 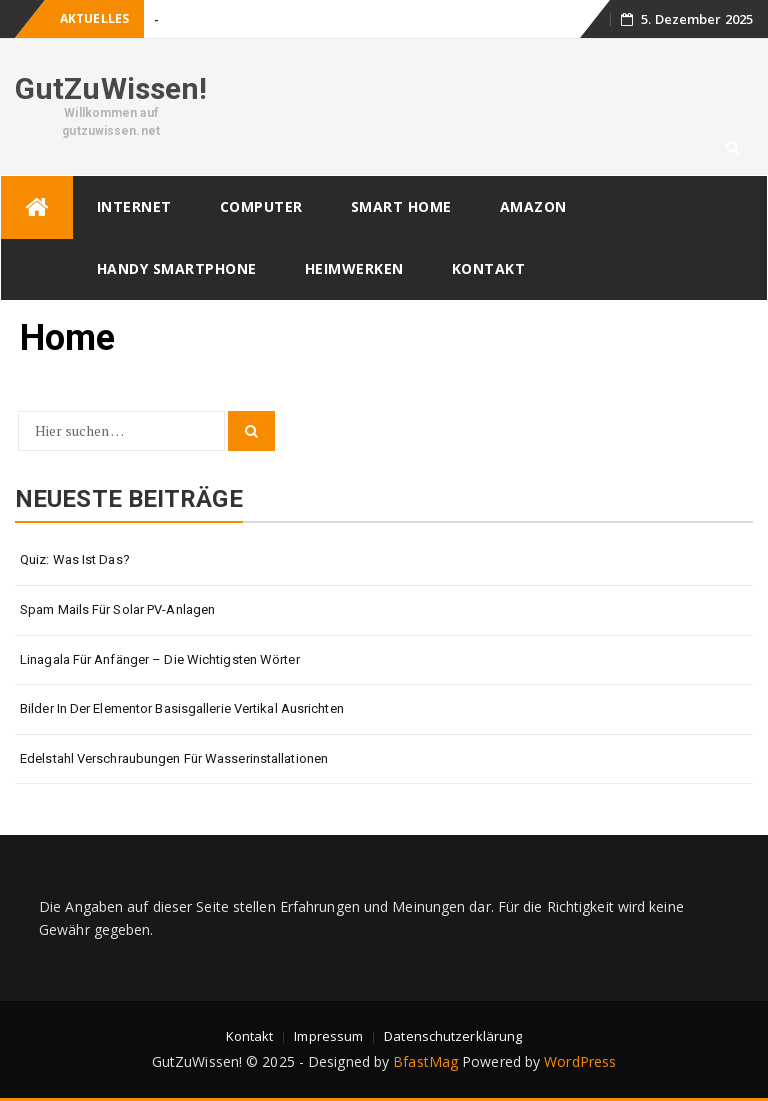 I want to click on Heimwerken, so click(x=354, y=268).